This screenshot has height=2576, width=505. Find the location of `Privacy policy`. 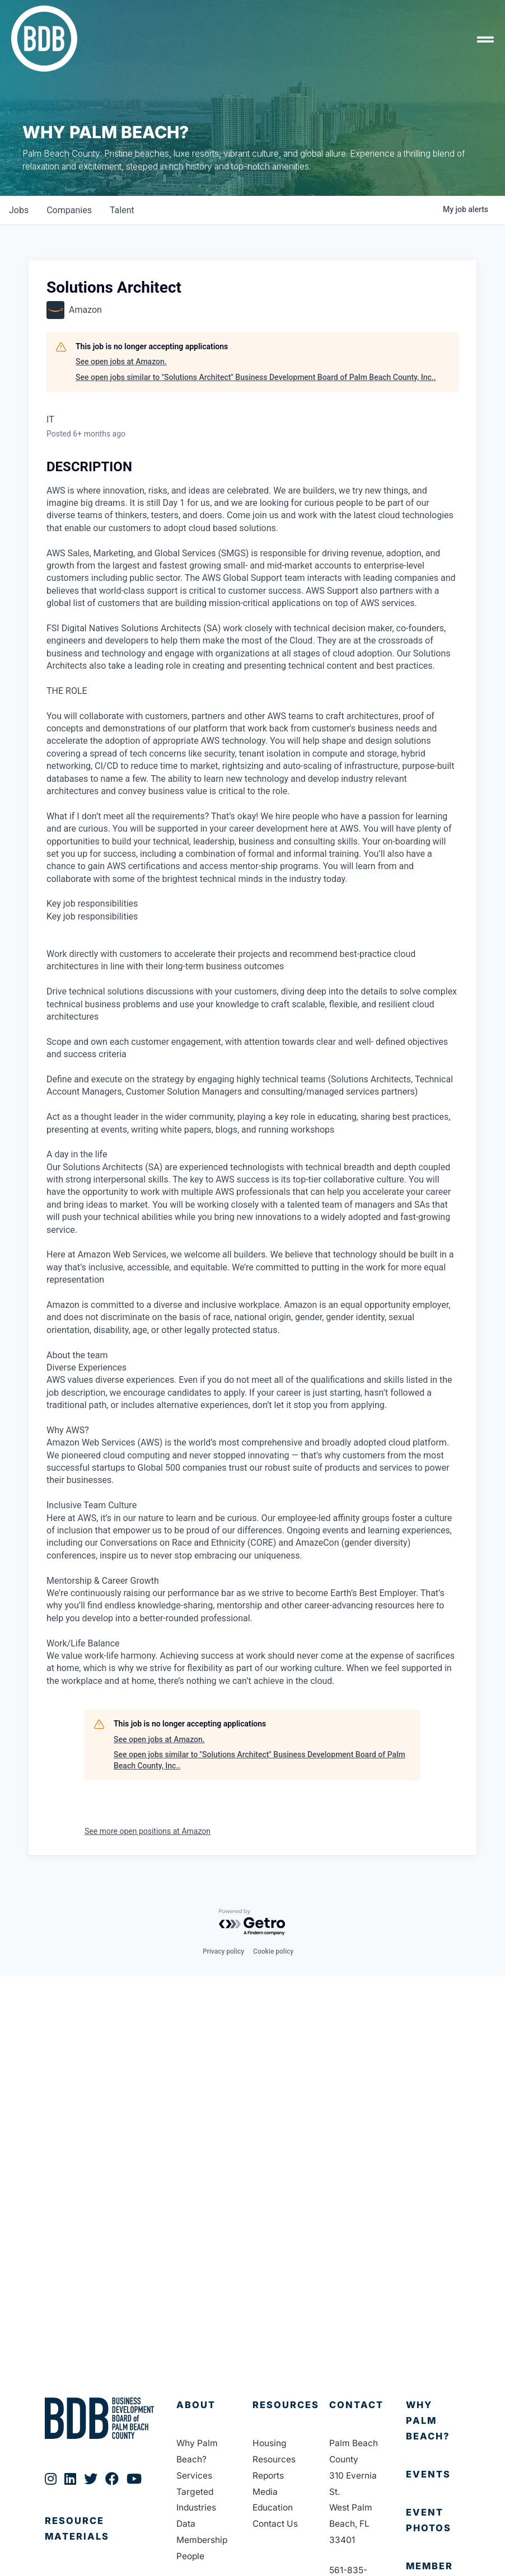

Privacy policy is located at coordinates (223, 1951).